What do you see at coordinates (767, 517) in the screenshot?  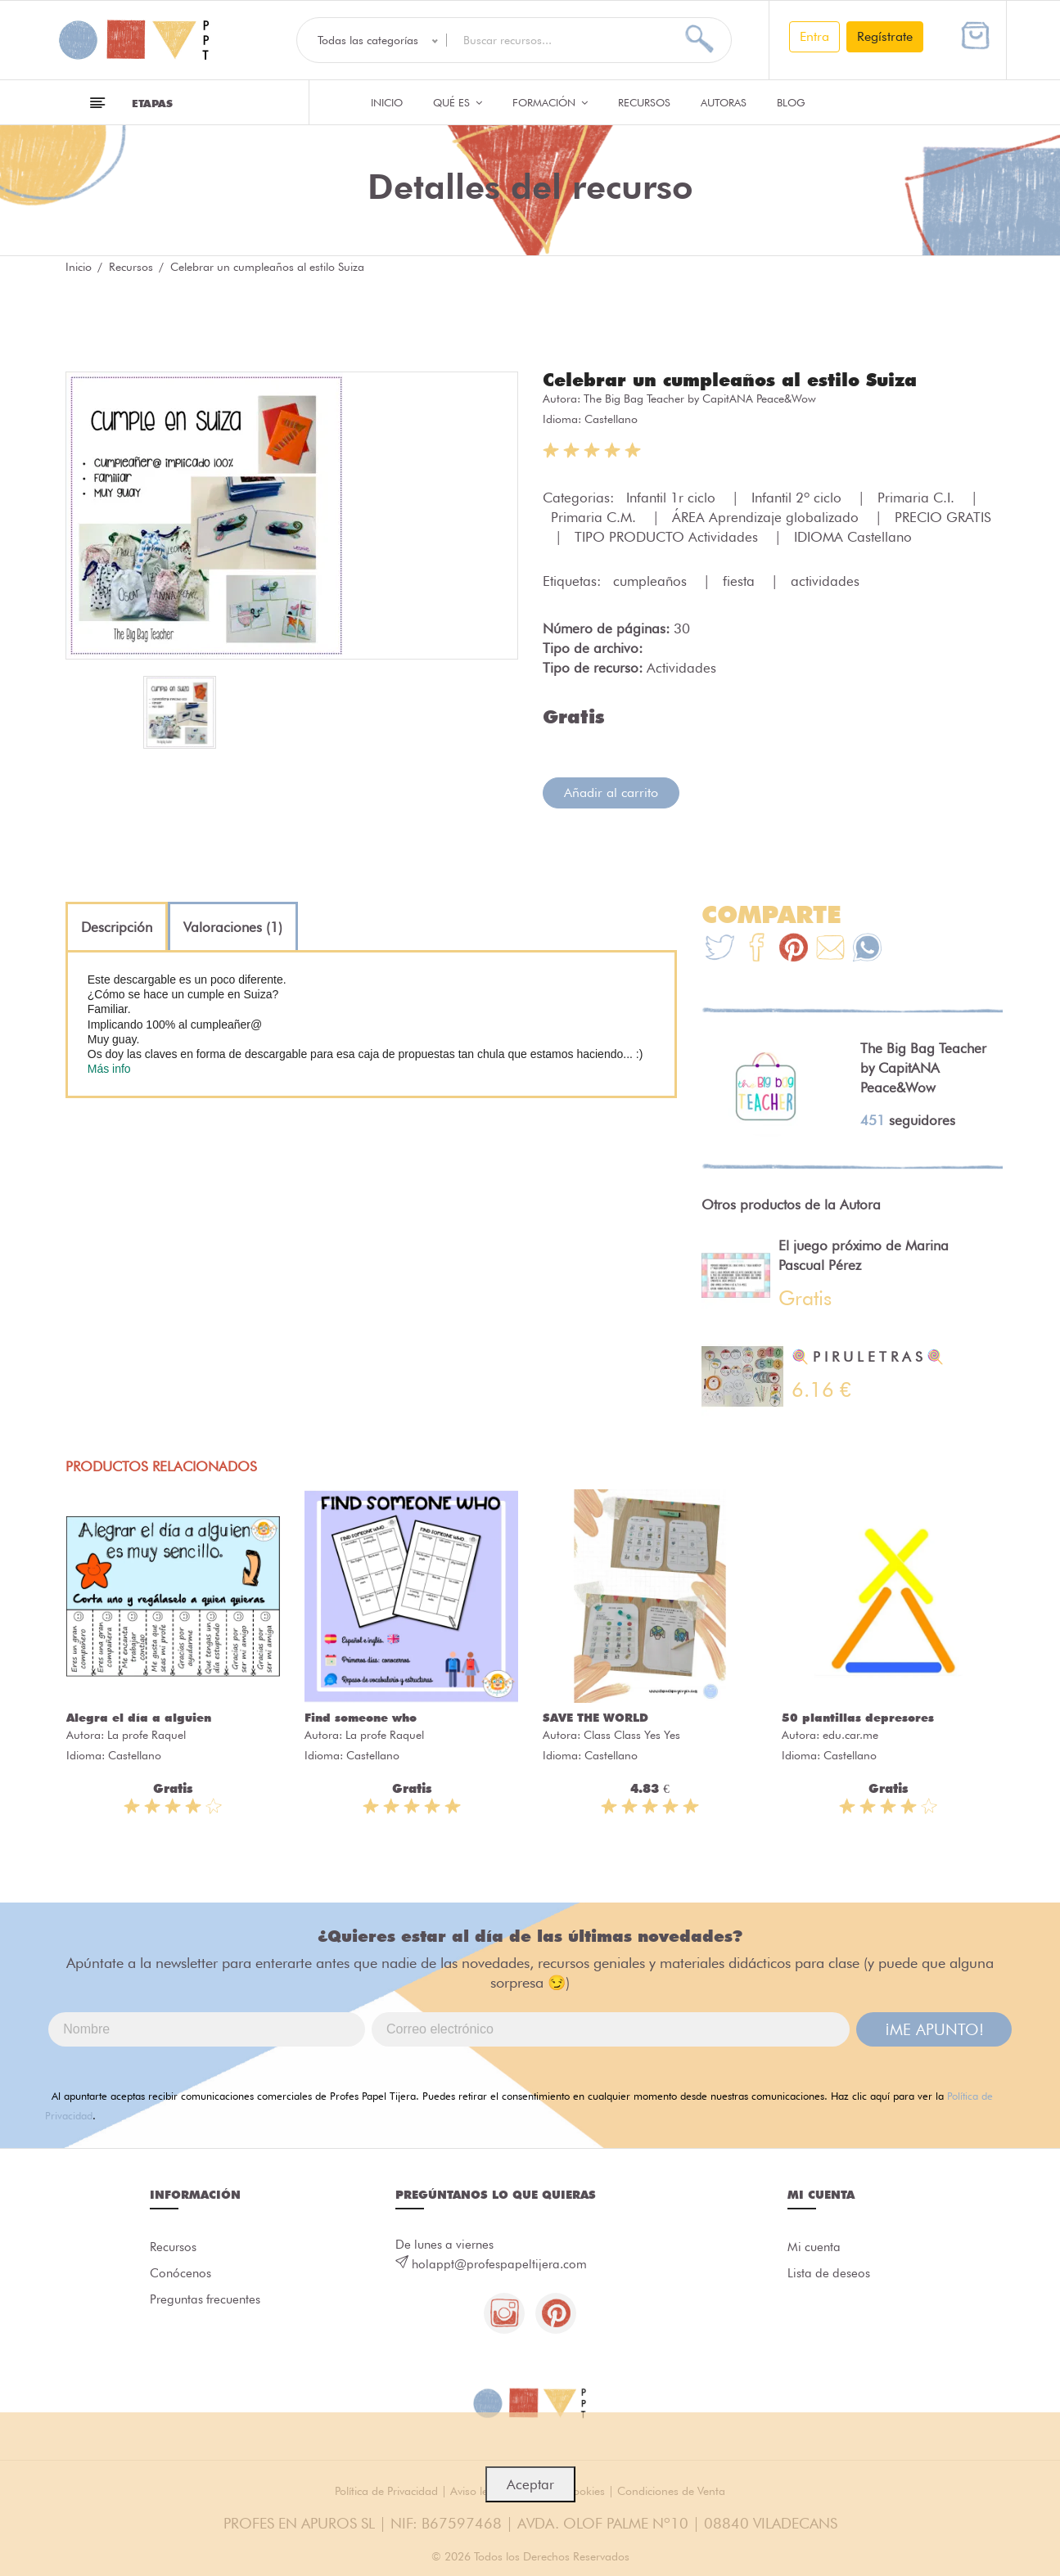 I see `ÁREA Aprendizaje globalizado` at bounding box center [767, 517].